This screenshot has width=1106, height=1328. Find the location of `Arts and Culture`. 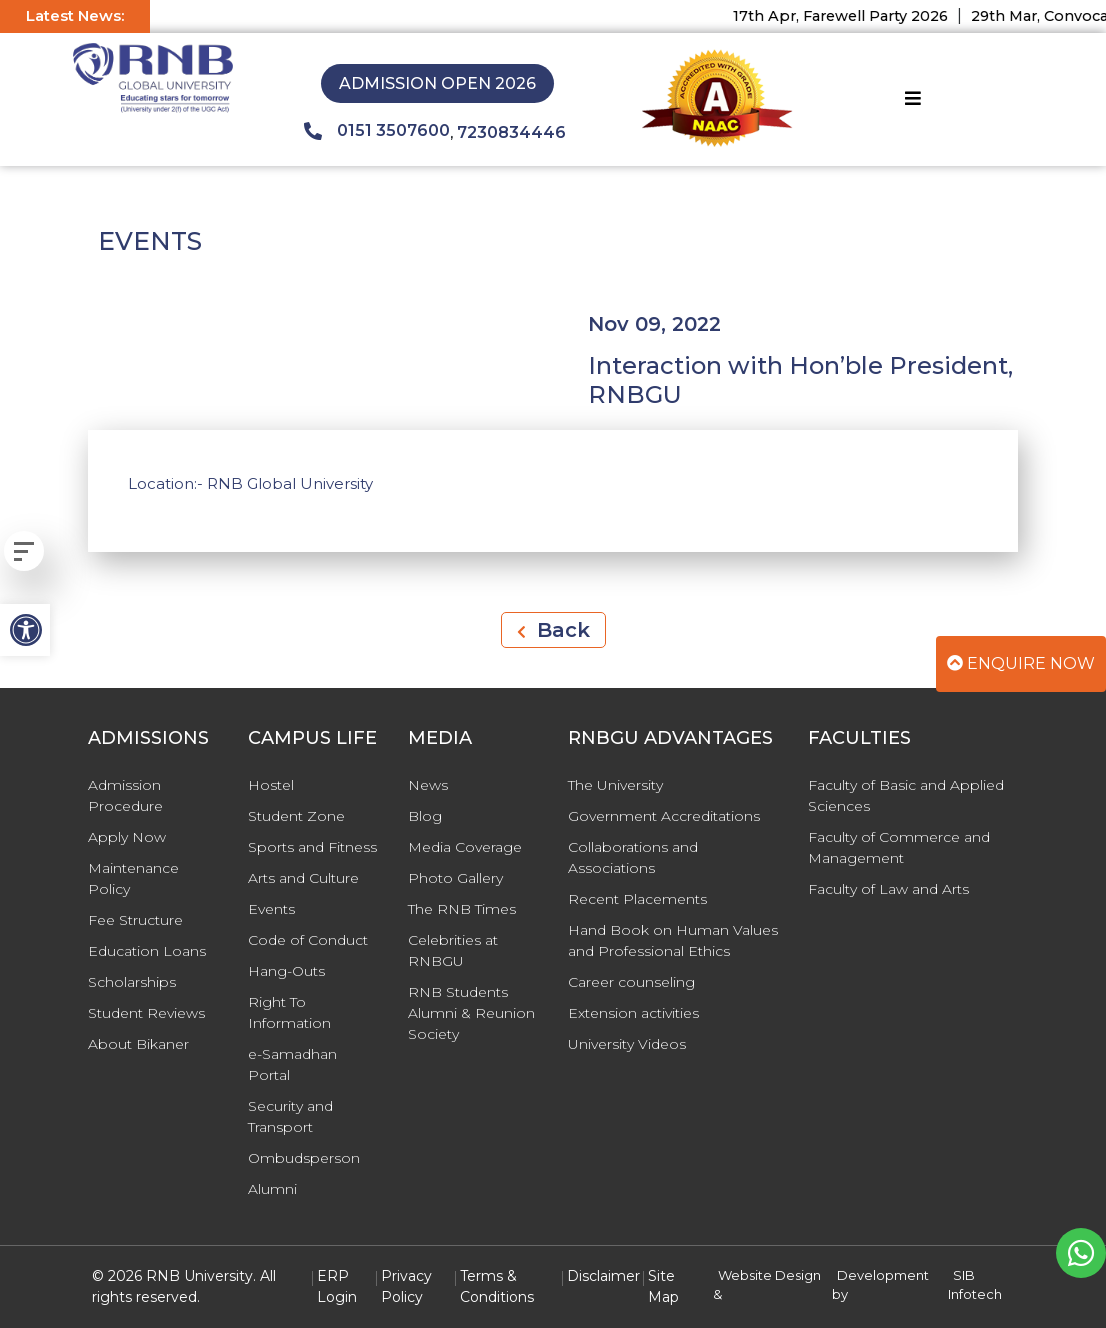

Arts and Culture is located at coordinates (303, 878).